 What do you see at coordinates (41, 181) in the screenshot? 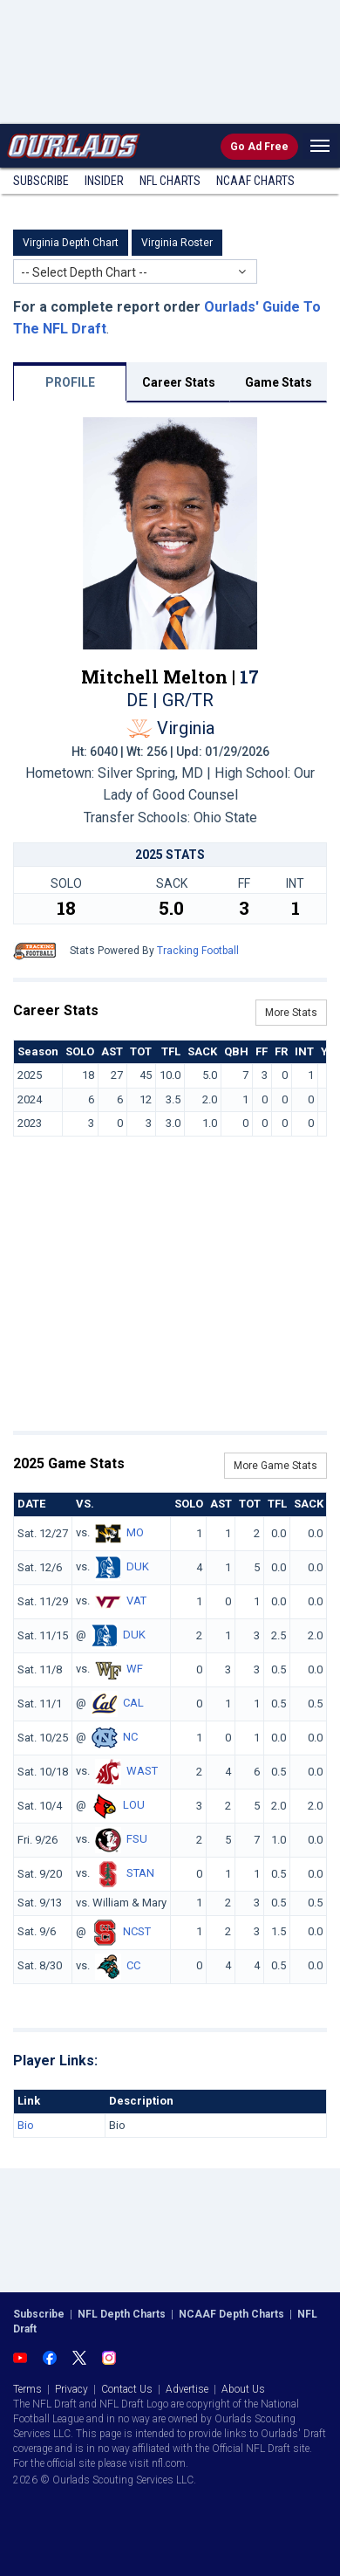
I see `Subscribe` at bounding box center [41, 181].